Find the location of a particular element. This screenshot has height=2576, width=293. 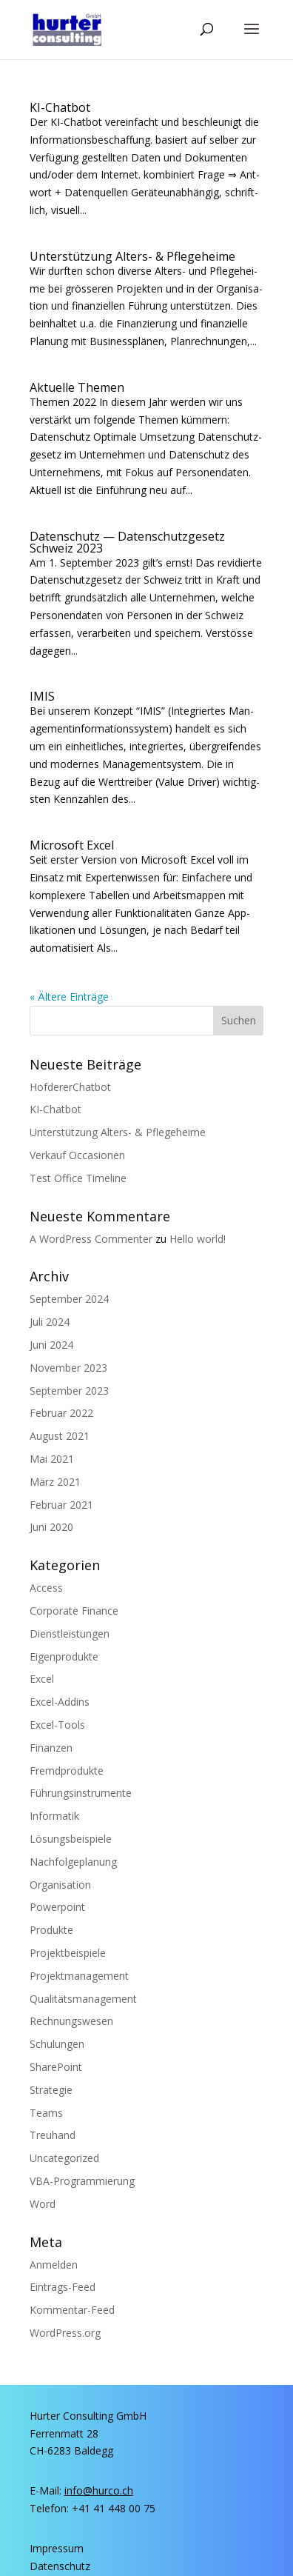

Eigenprodukte is located at coordinates (64, 1656).